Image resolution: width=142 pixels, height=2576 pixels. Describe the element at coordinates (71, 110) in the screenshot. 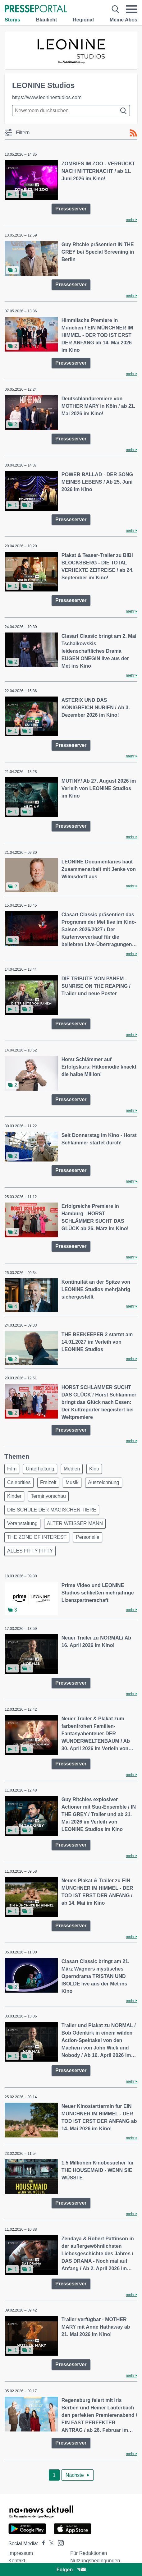

I see `[Suche im Newsrooms]` at that location.